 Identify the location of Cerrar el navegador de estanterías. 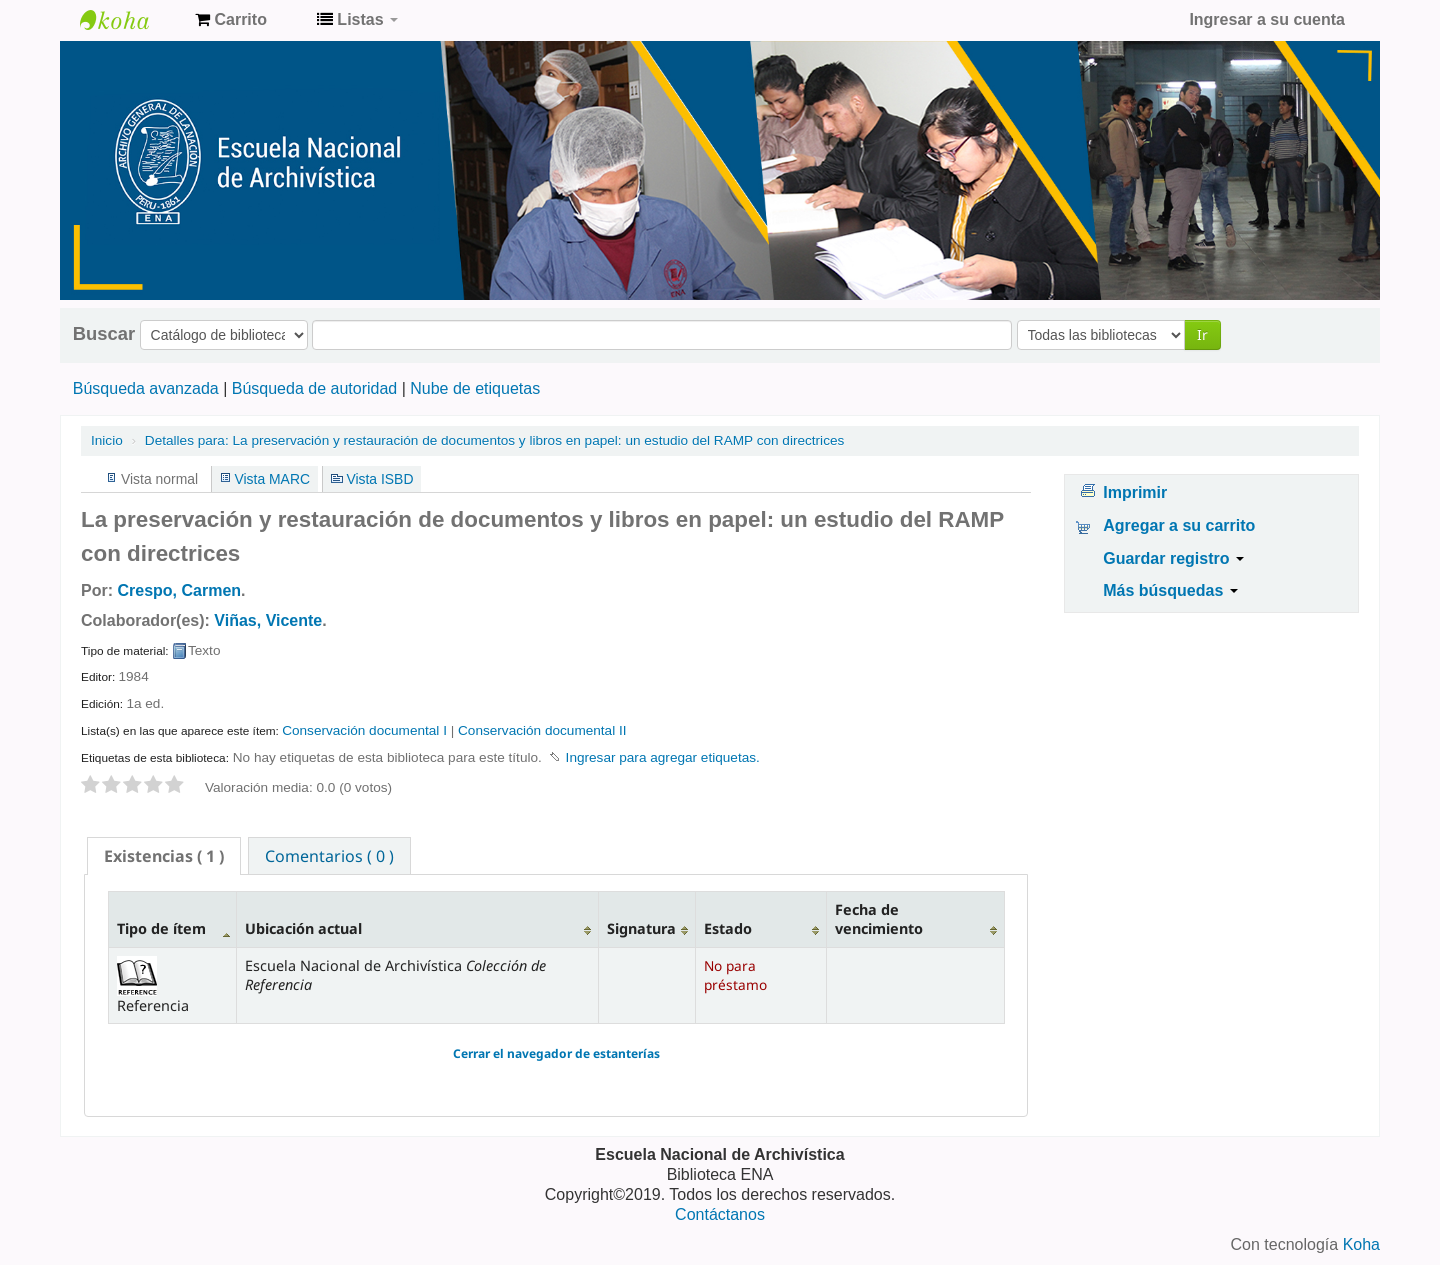
(556, 1053).